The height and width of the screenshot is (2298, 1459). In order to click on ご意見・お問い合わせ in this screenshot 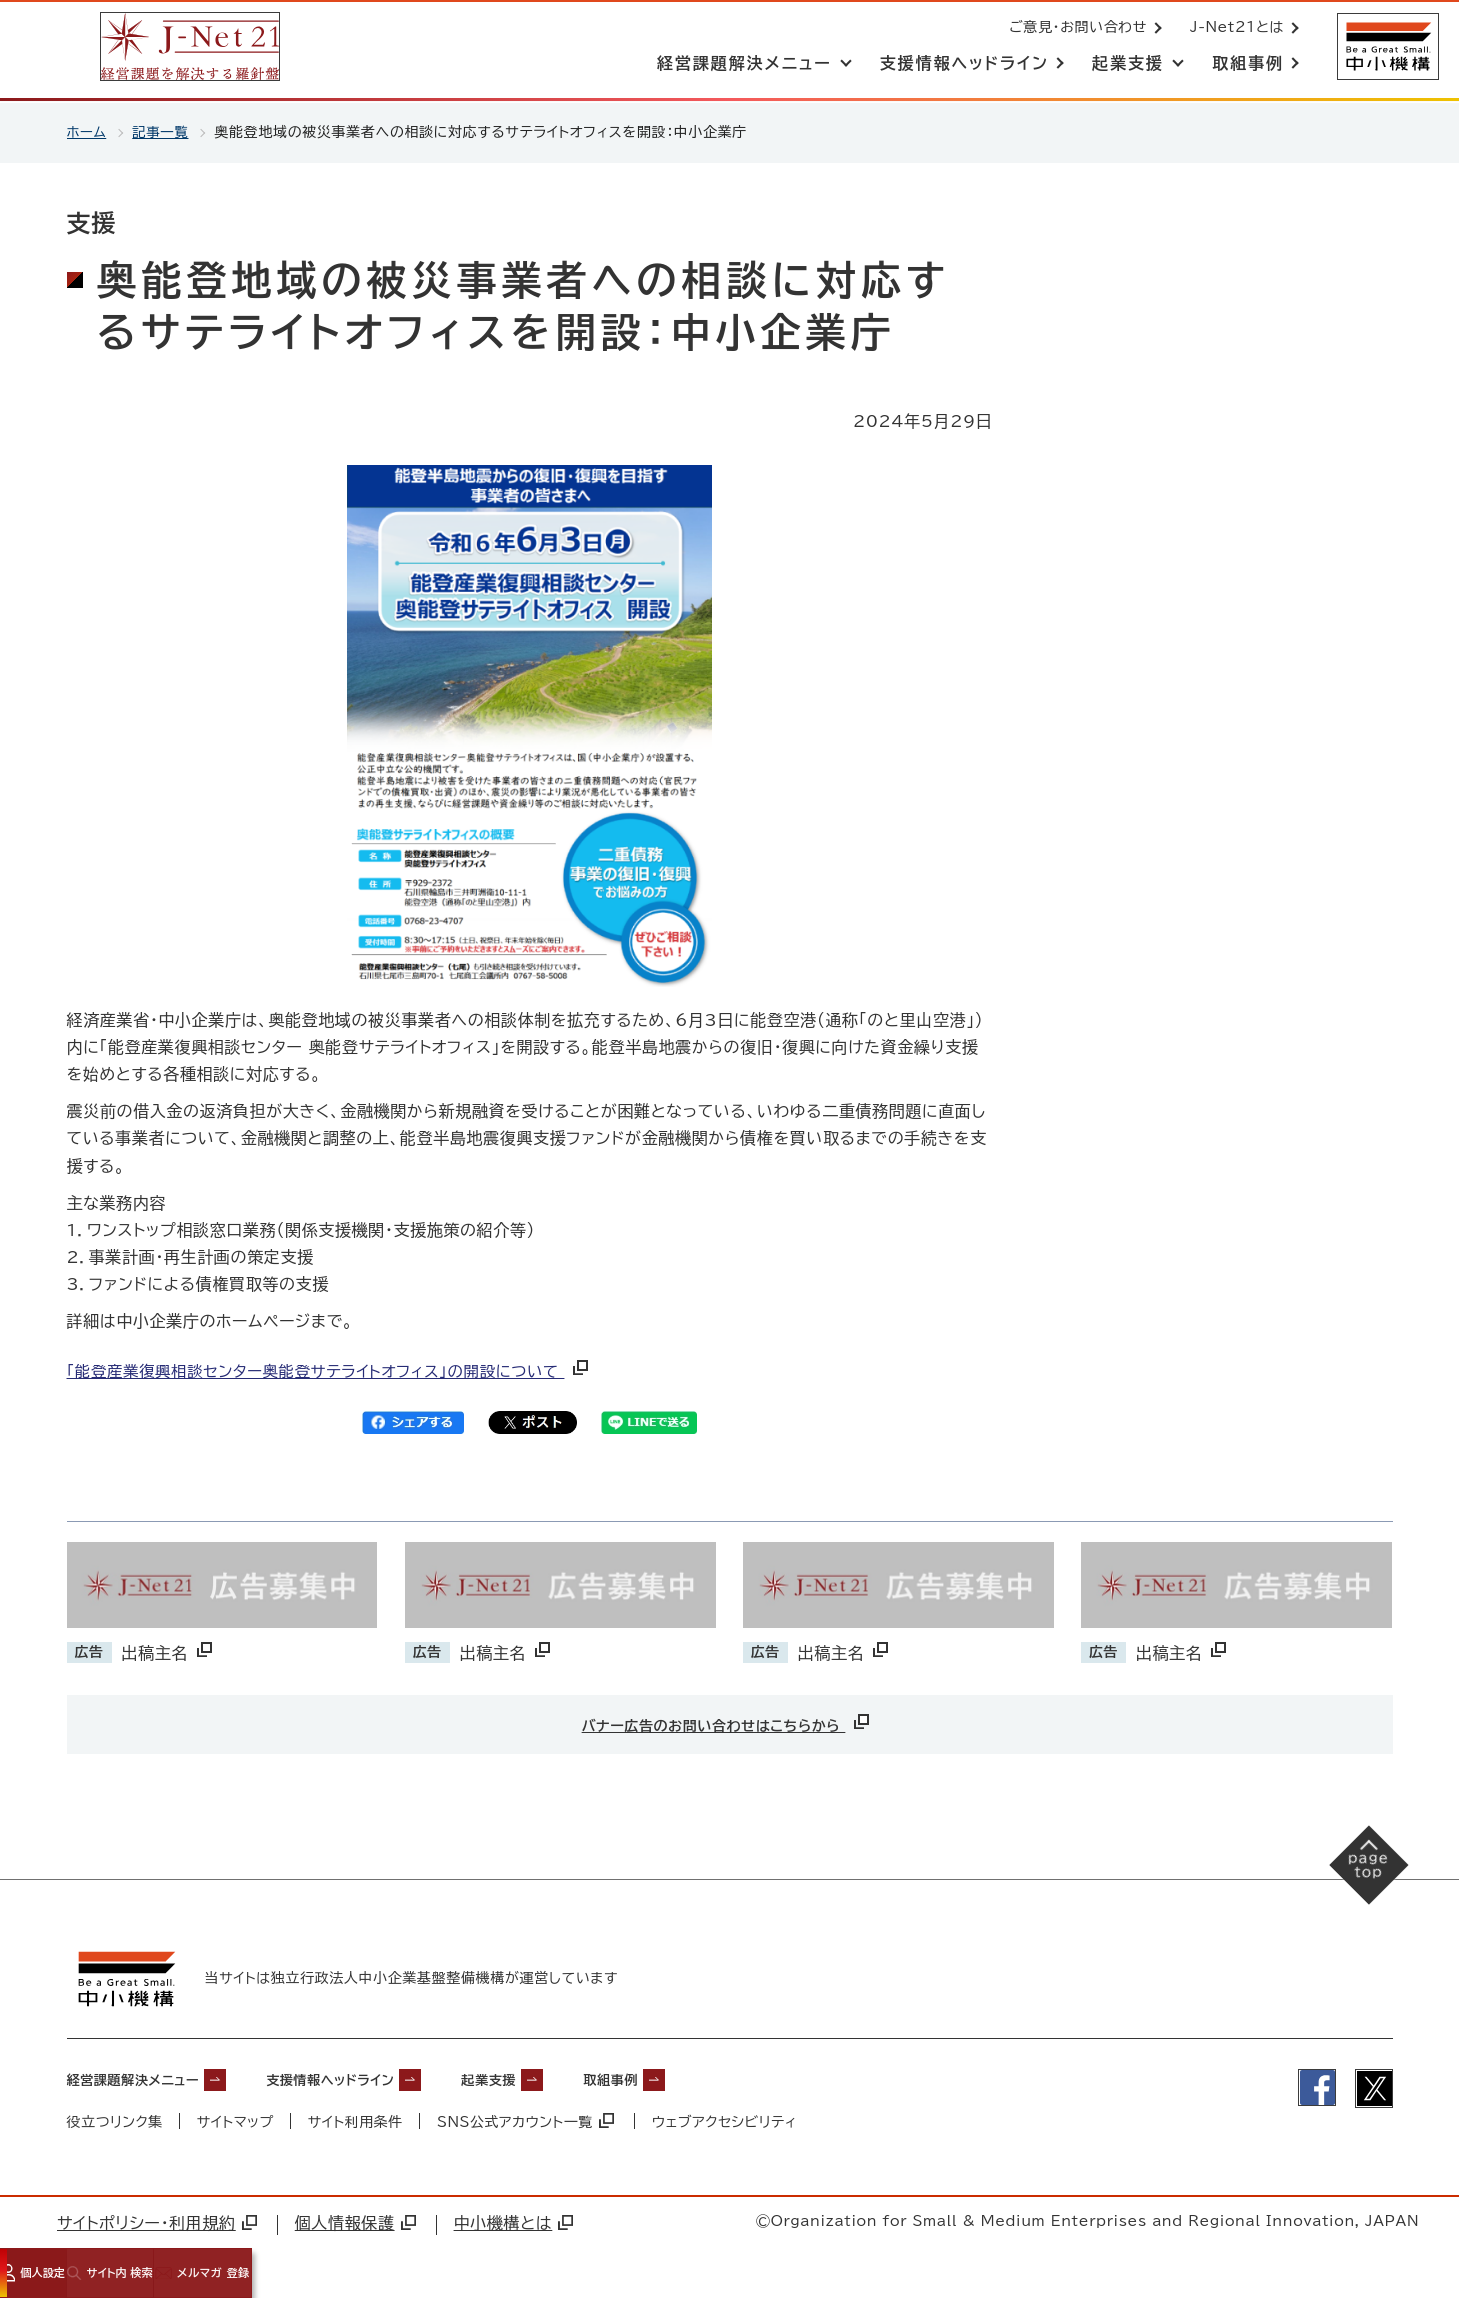, I will do `click(1076, 28)`.